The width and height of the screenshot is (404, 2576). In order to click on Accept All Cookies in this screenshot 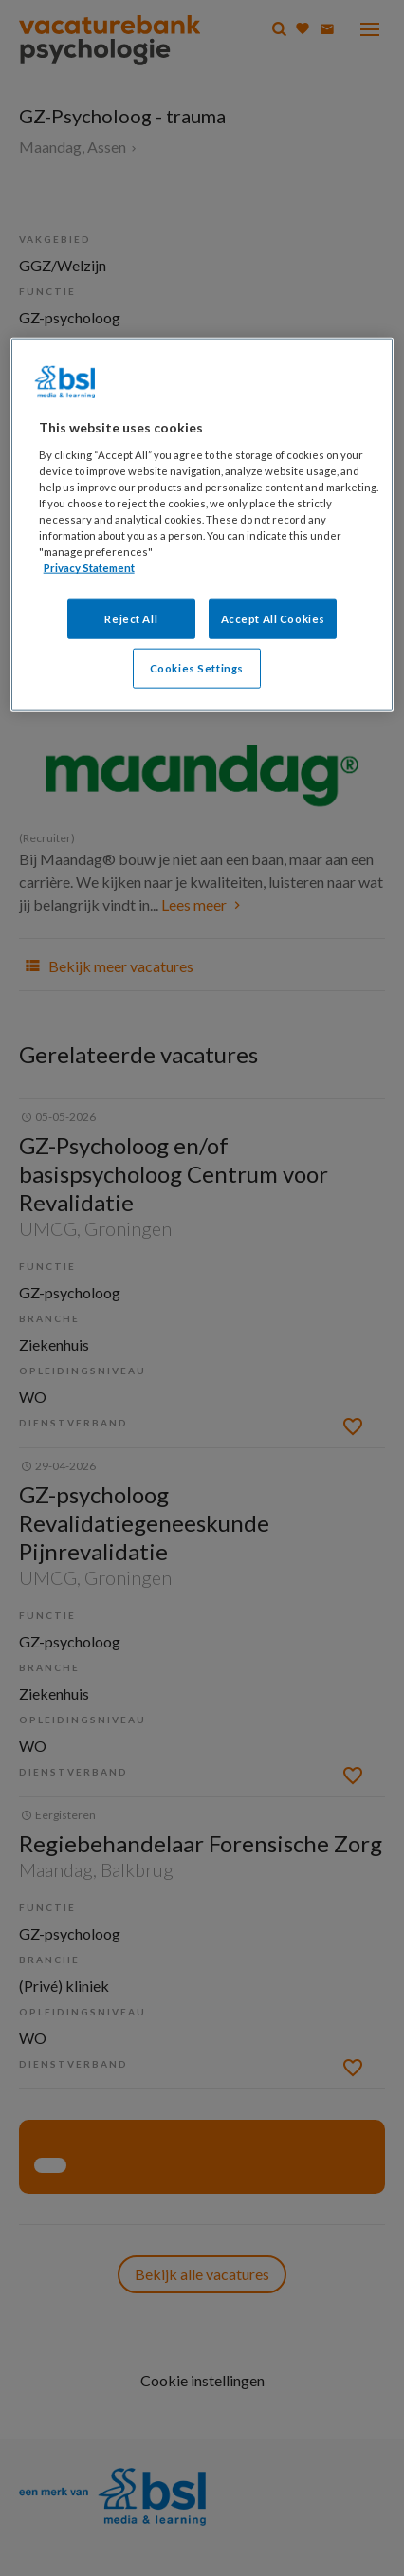, I will do `click(273, 619)`.